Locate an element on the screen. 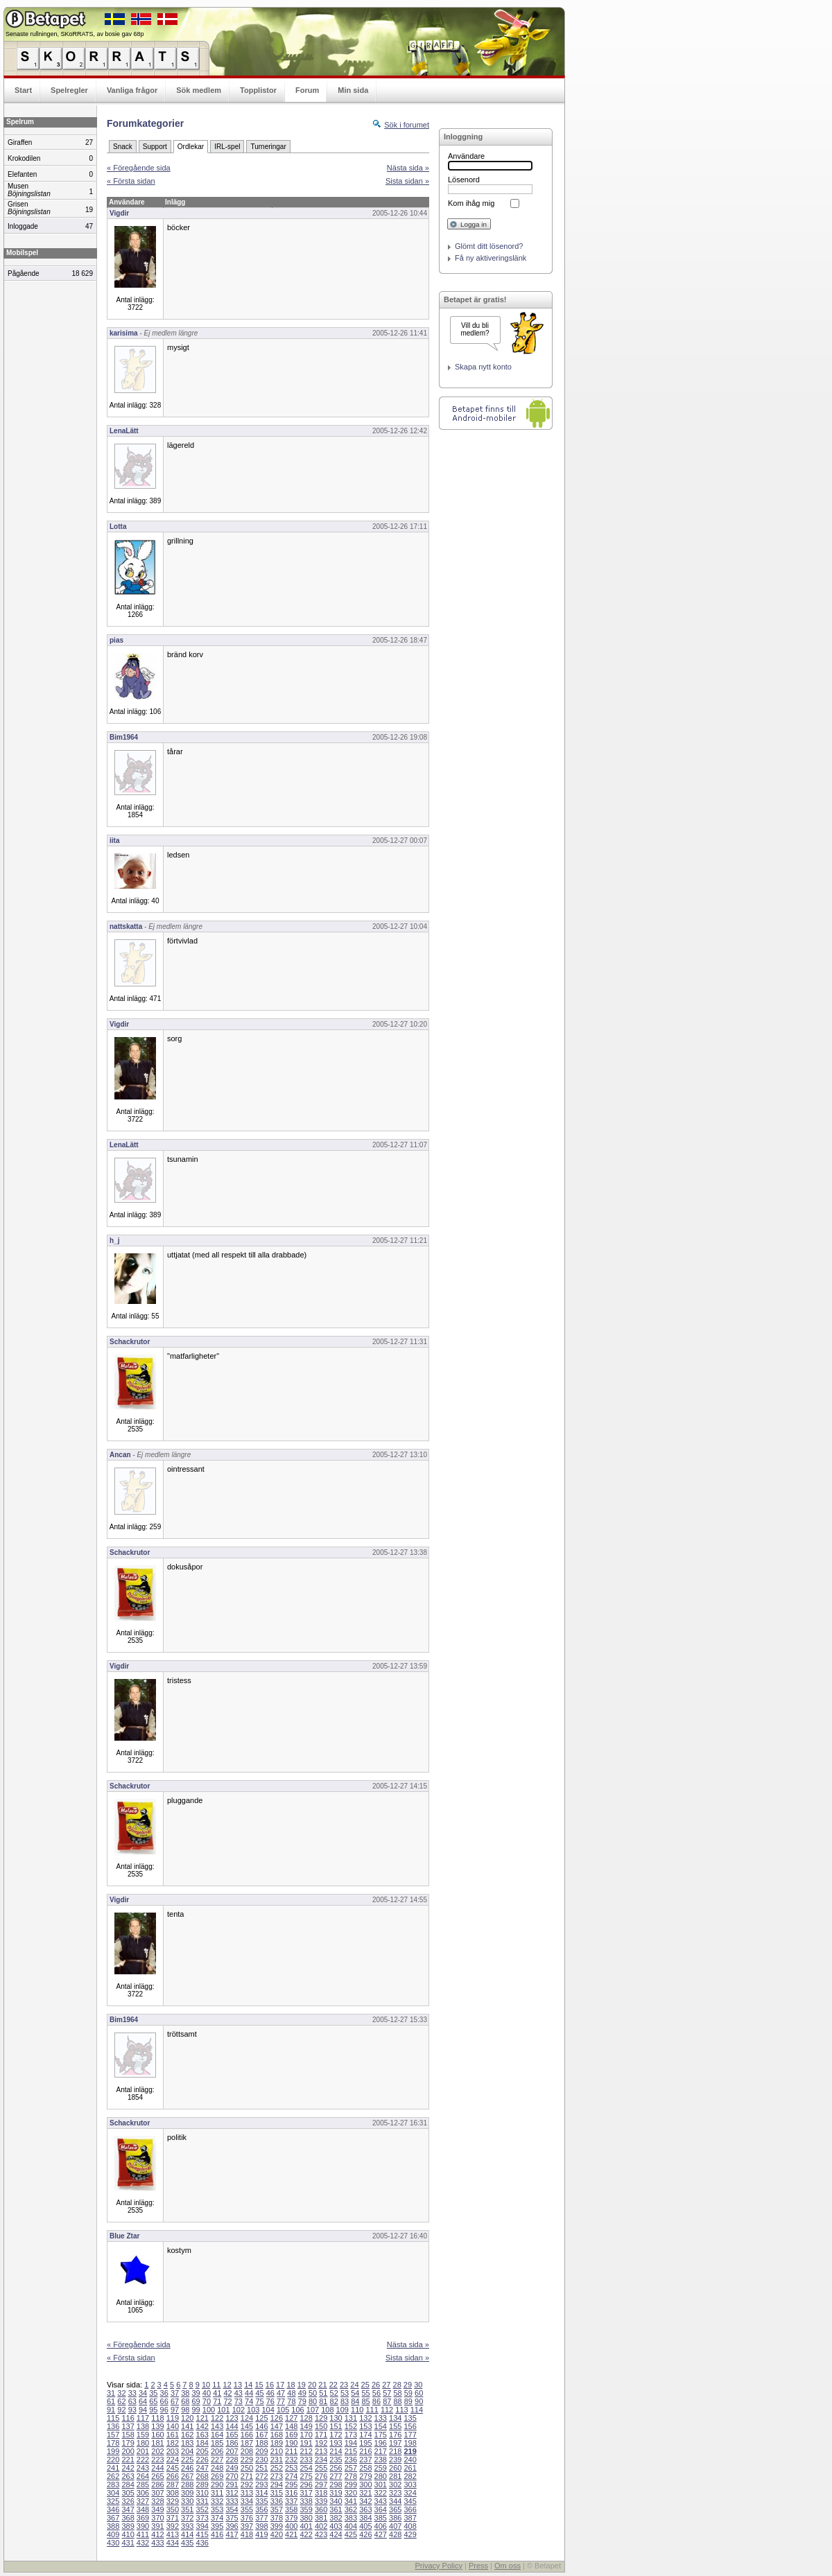 Image resolution: width=832 pixels, height=2576 pixels. 281 is located at coordinates (395, 2476).